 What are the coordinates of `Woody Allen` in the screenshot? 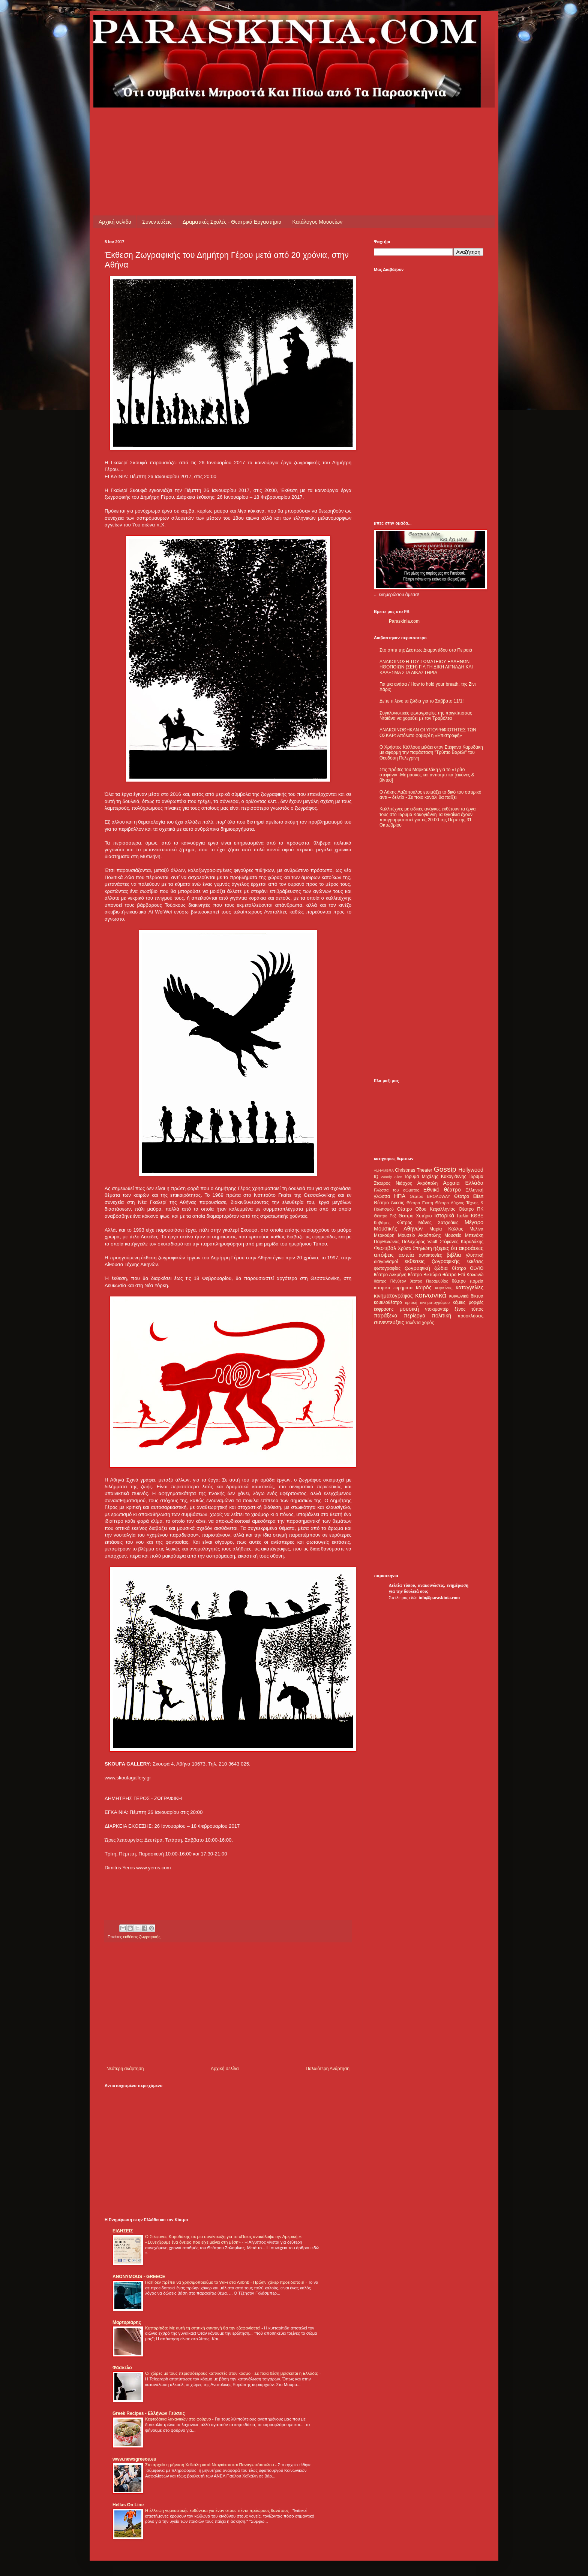 It's located at (391, 1177).